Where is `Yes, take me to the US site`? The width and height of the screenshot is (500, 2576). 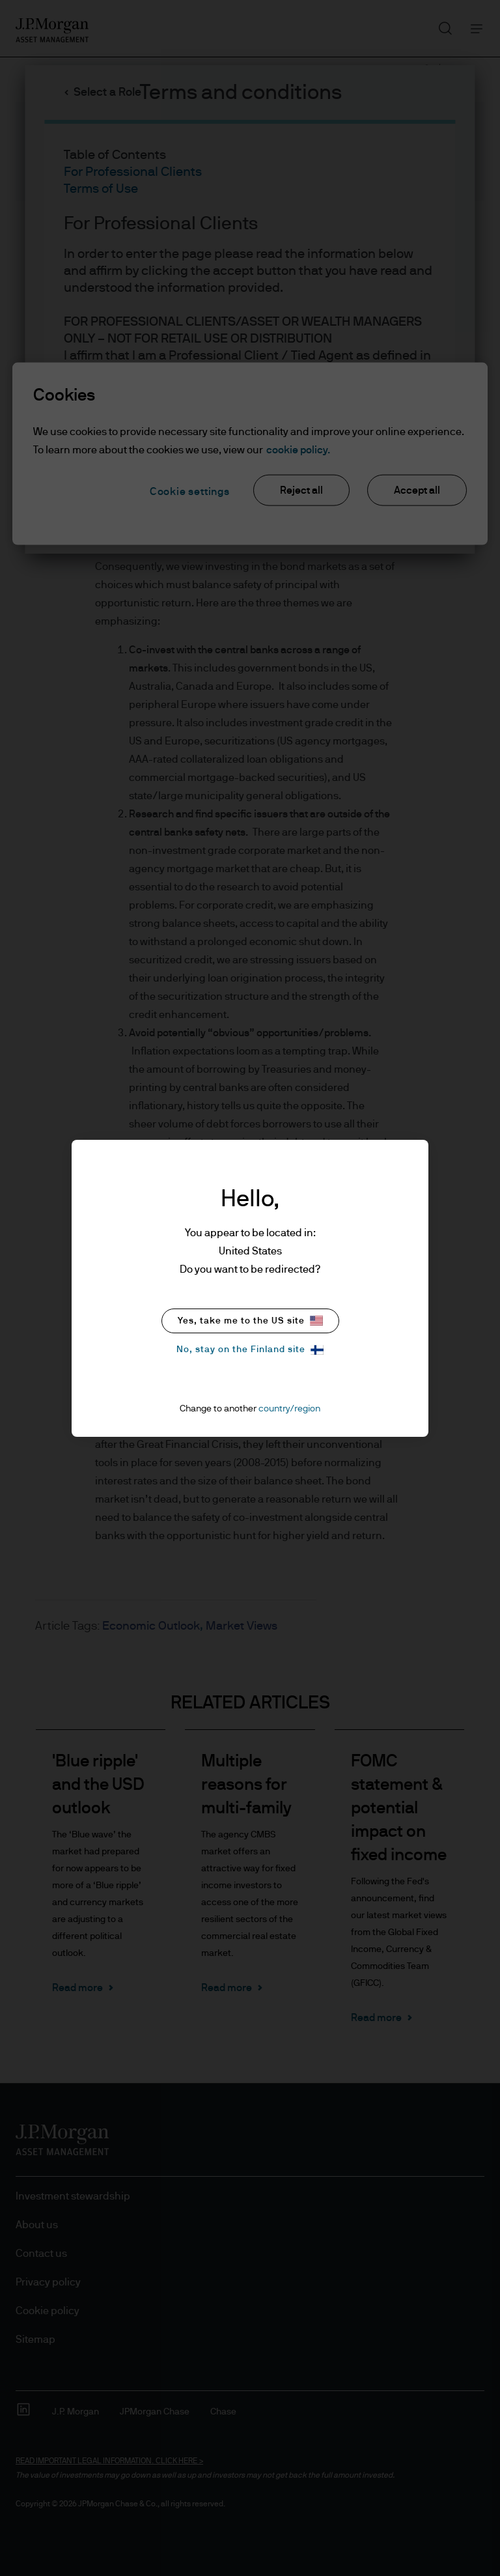
Yes, take me to the US site is located at coordinates (250, 1320).